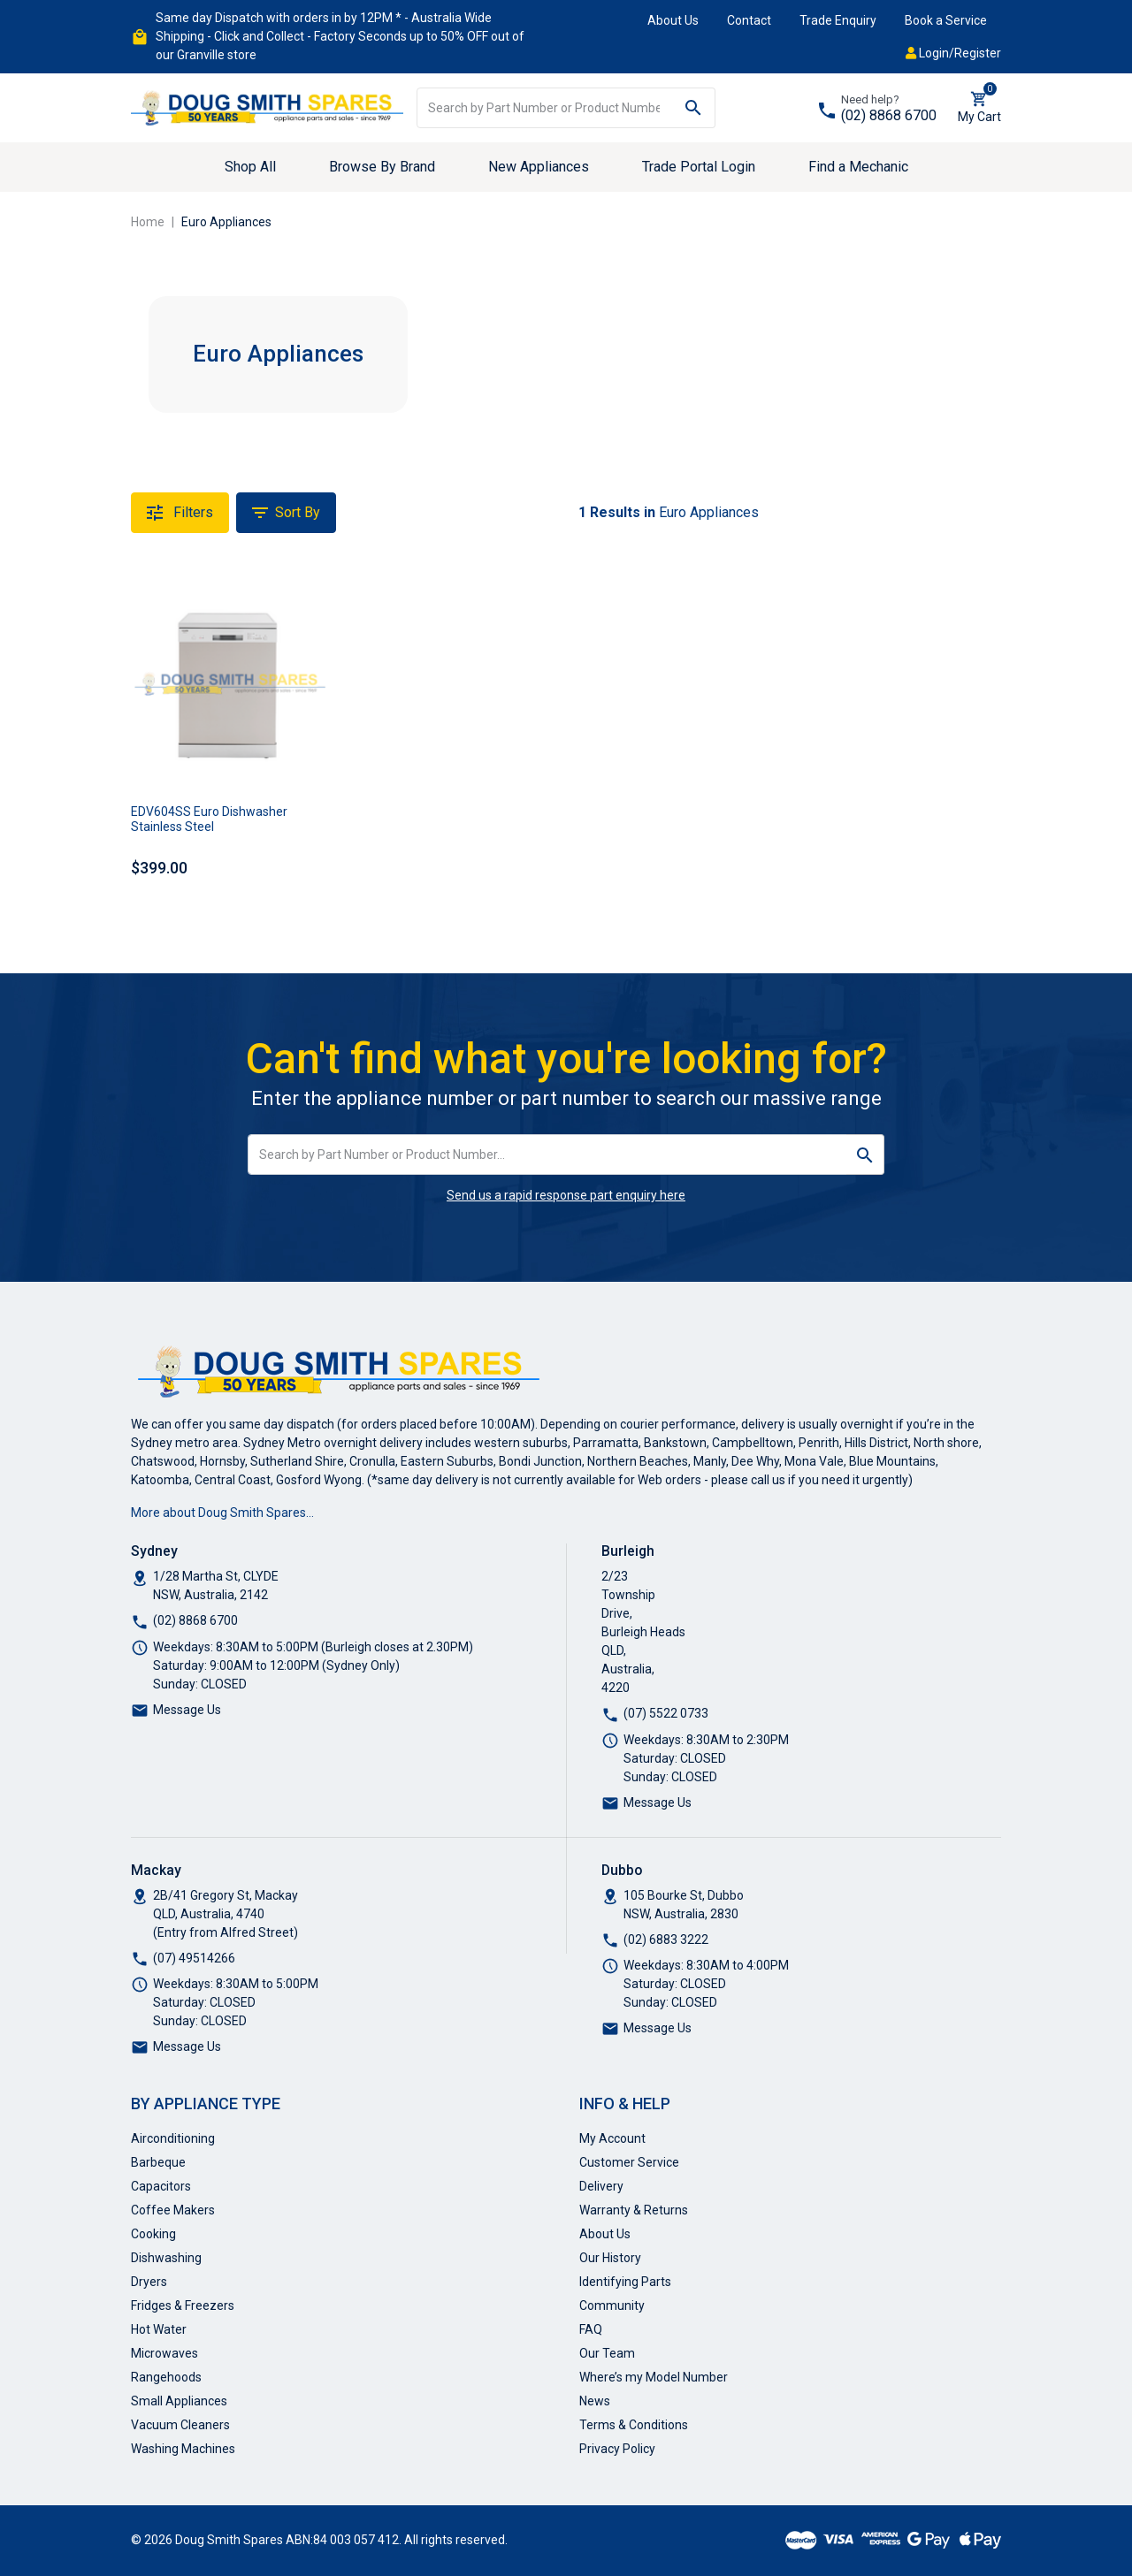 This screenshot has width=1132, height=2576. Describe the element at coordinates (545, 108) in the screenshot. I see `[Input search]` at that location.